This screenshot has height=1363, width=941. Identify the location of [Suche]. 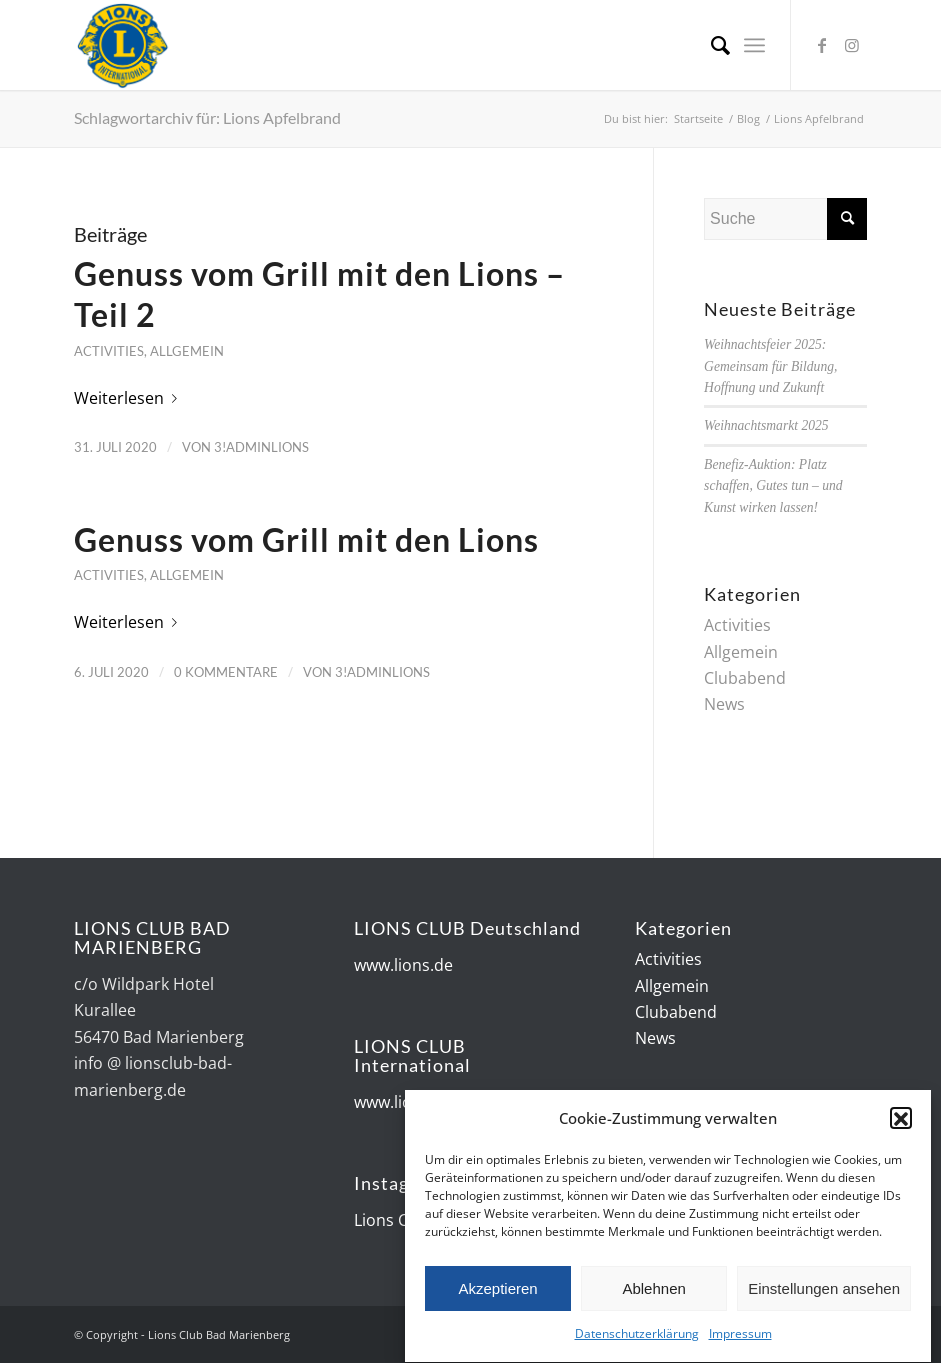
(710, 45).